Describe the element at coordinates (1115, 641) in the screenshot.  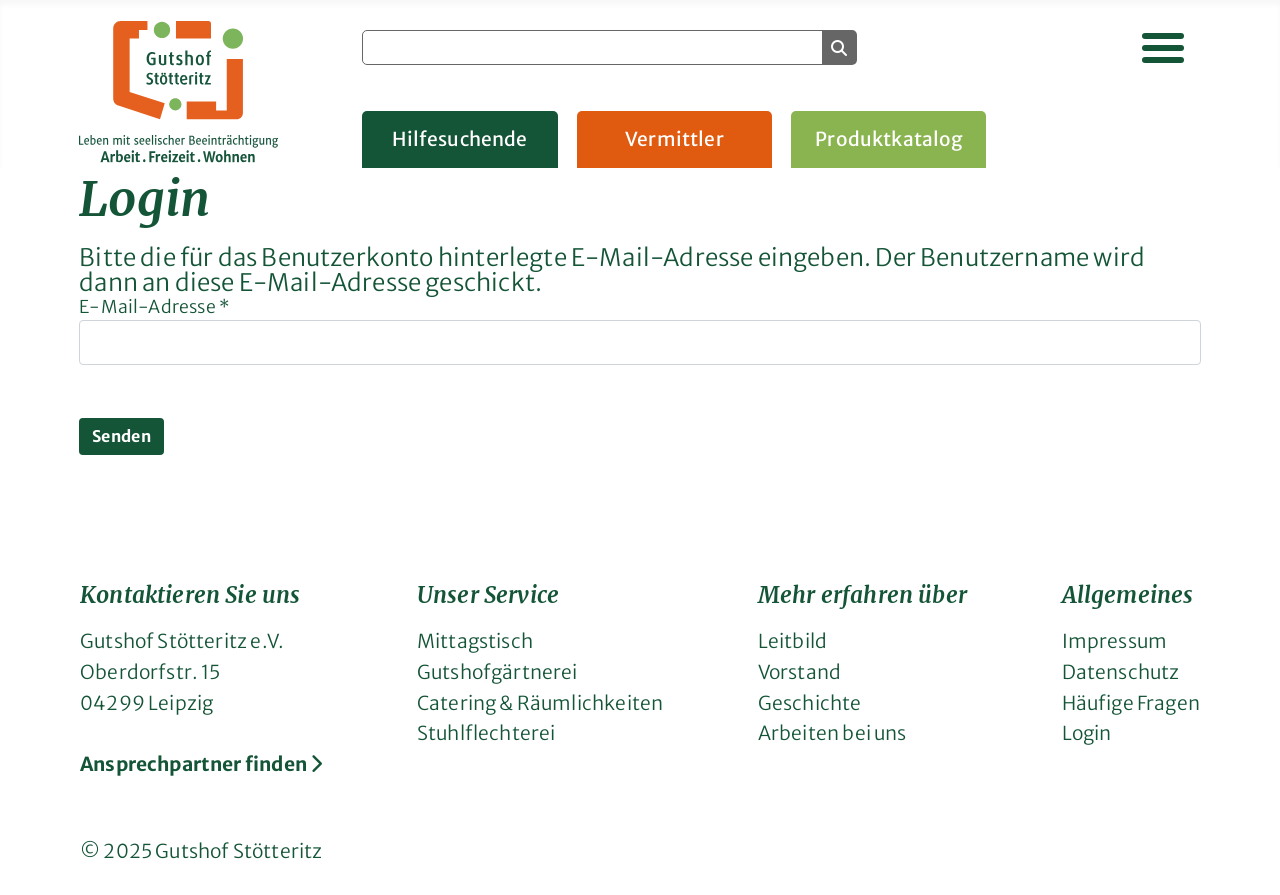
I see `Impressum` at that location.